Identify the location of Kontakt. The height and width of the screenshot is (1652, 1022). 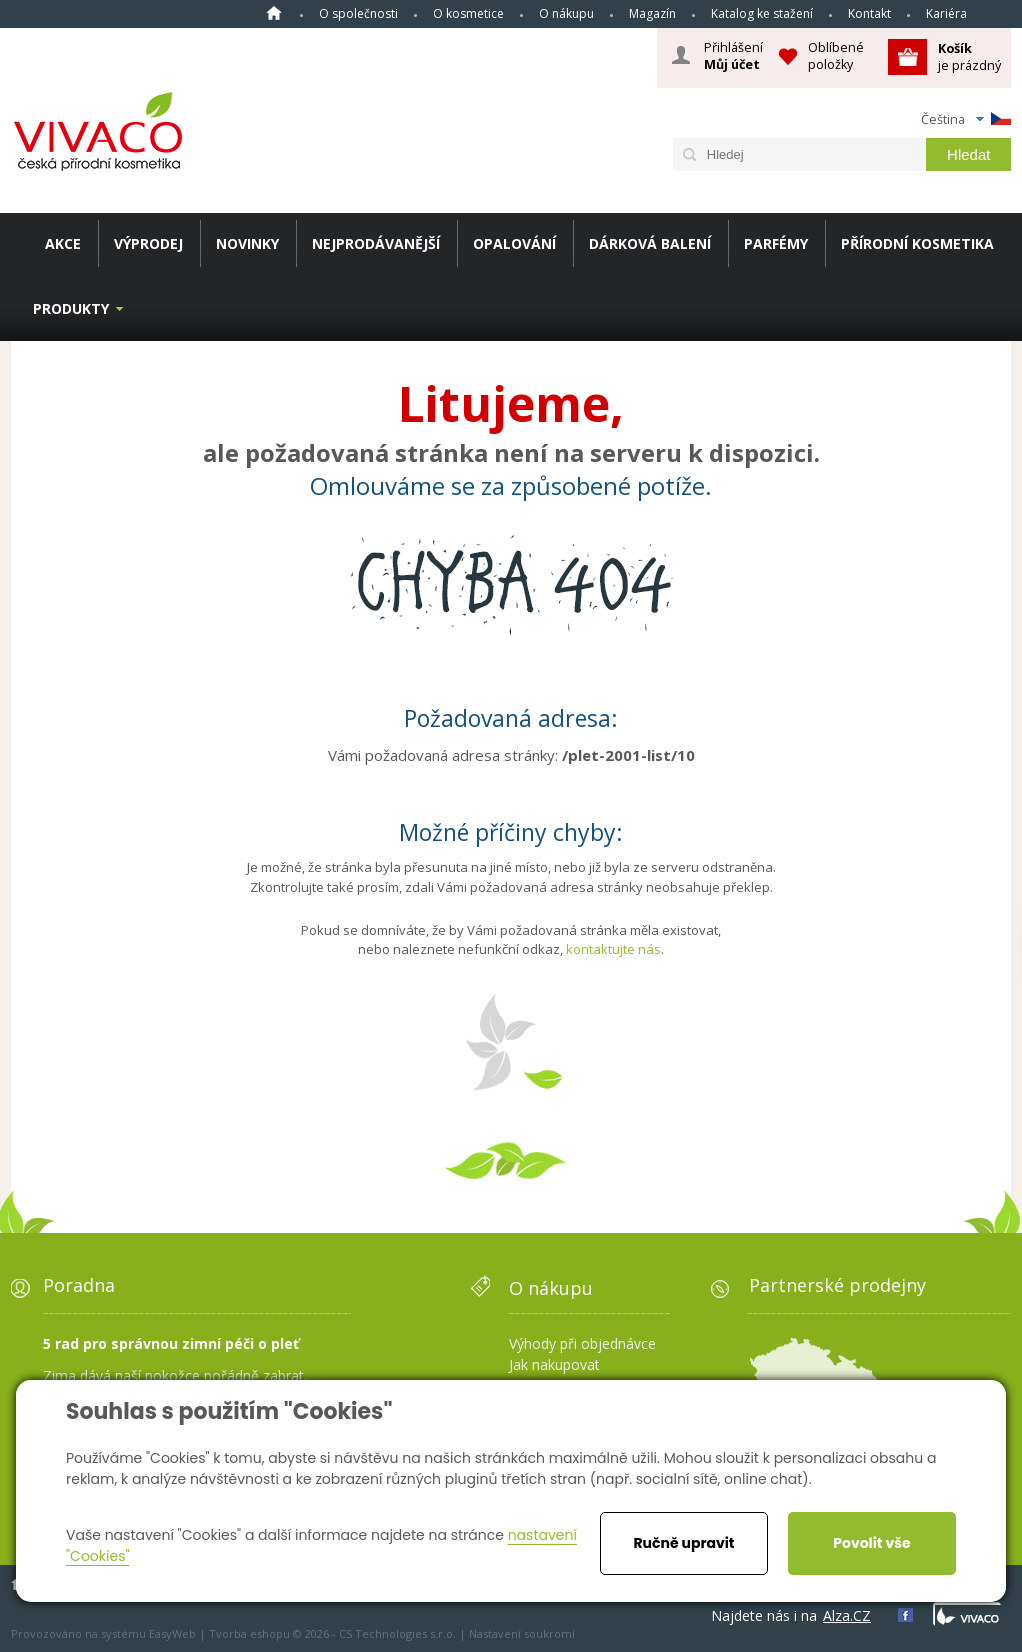
(869, 13).